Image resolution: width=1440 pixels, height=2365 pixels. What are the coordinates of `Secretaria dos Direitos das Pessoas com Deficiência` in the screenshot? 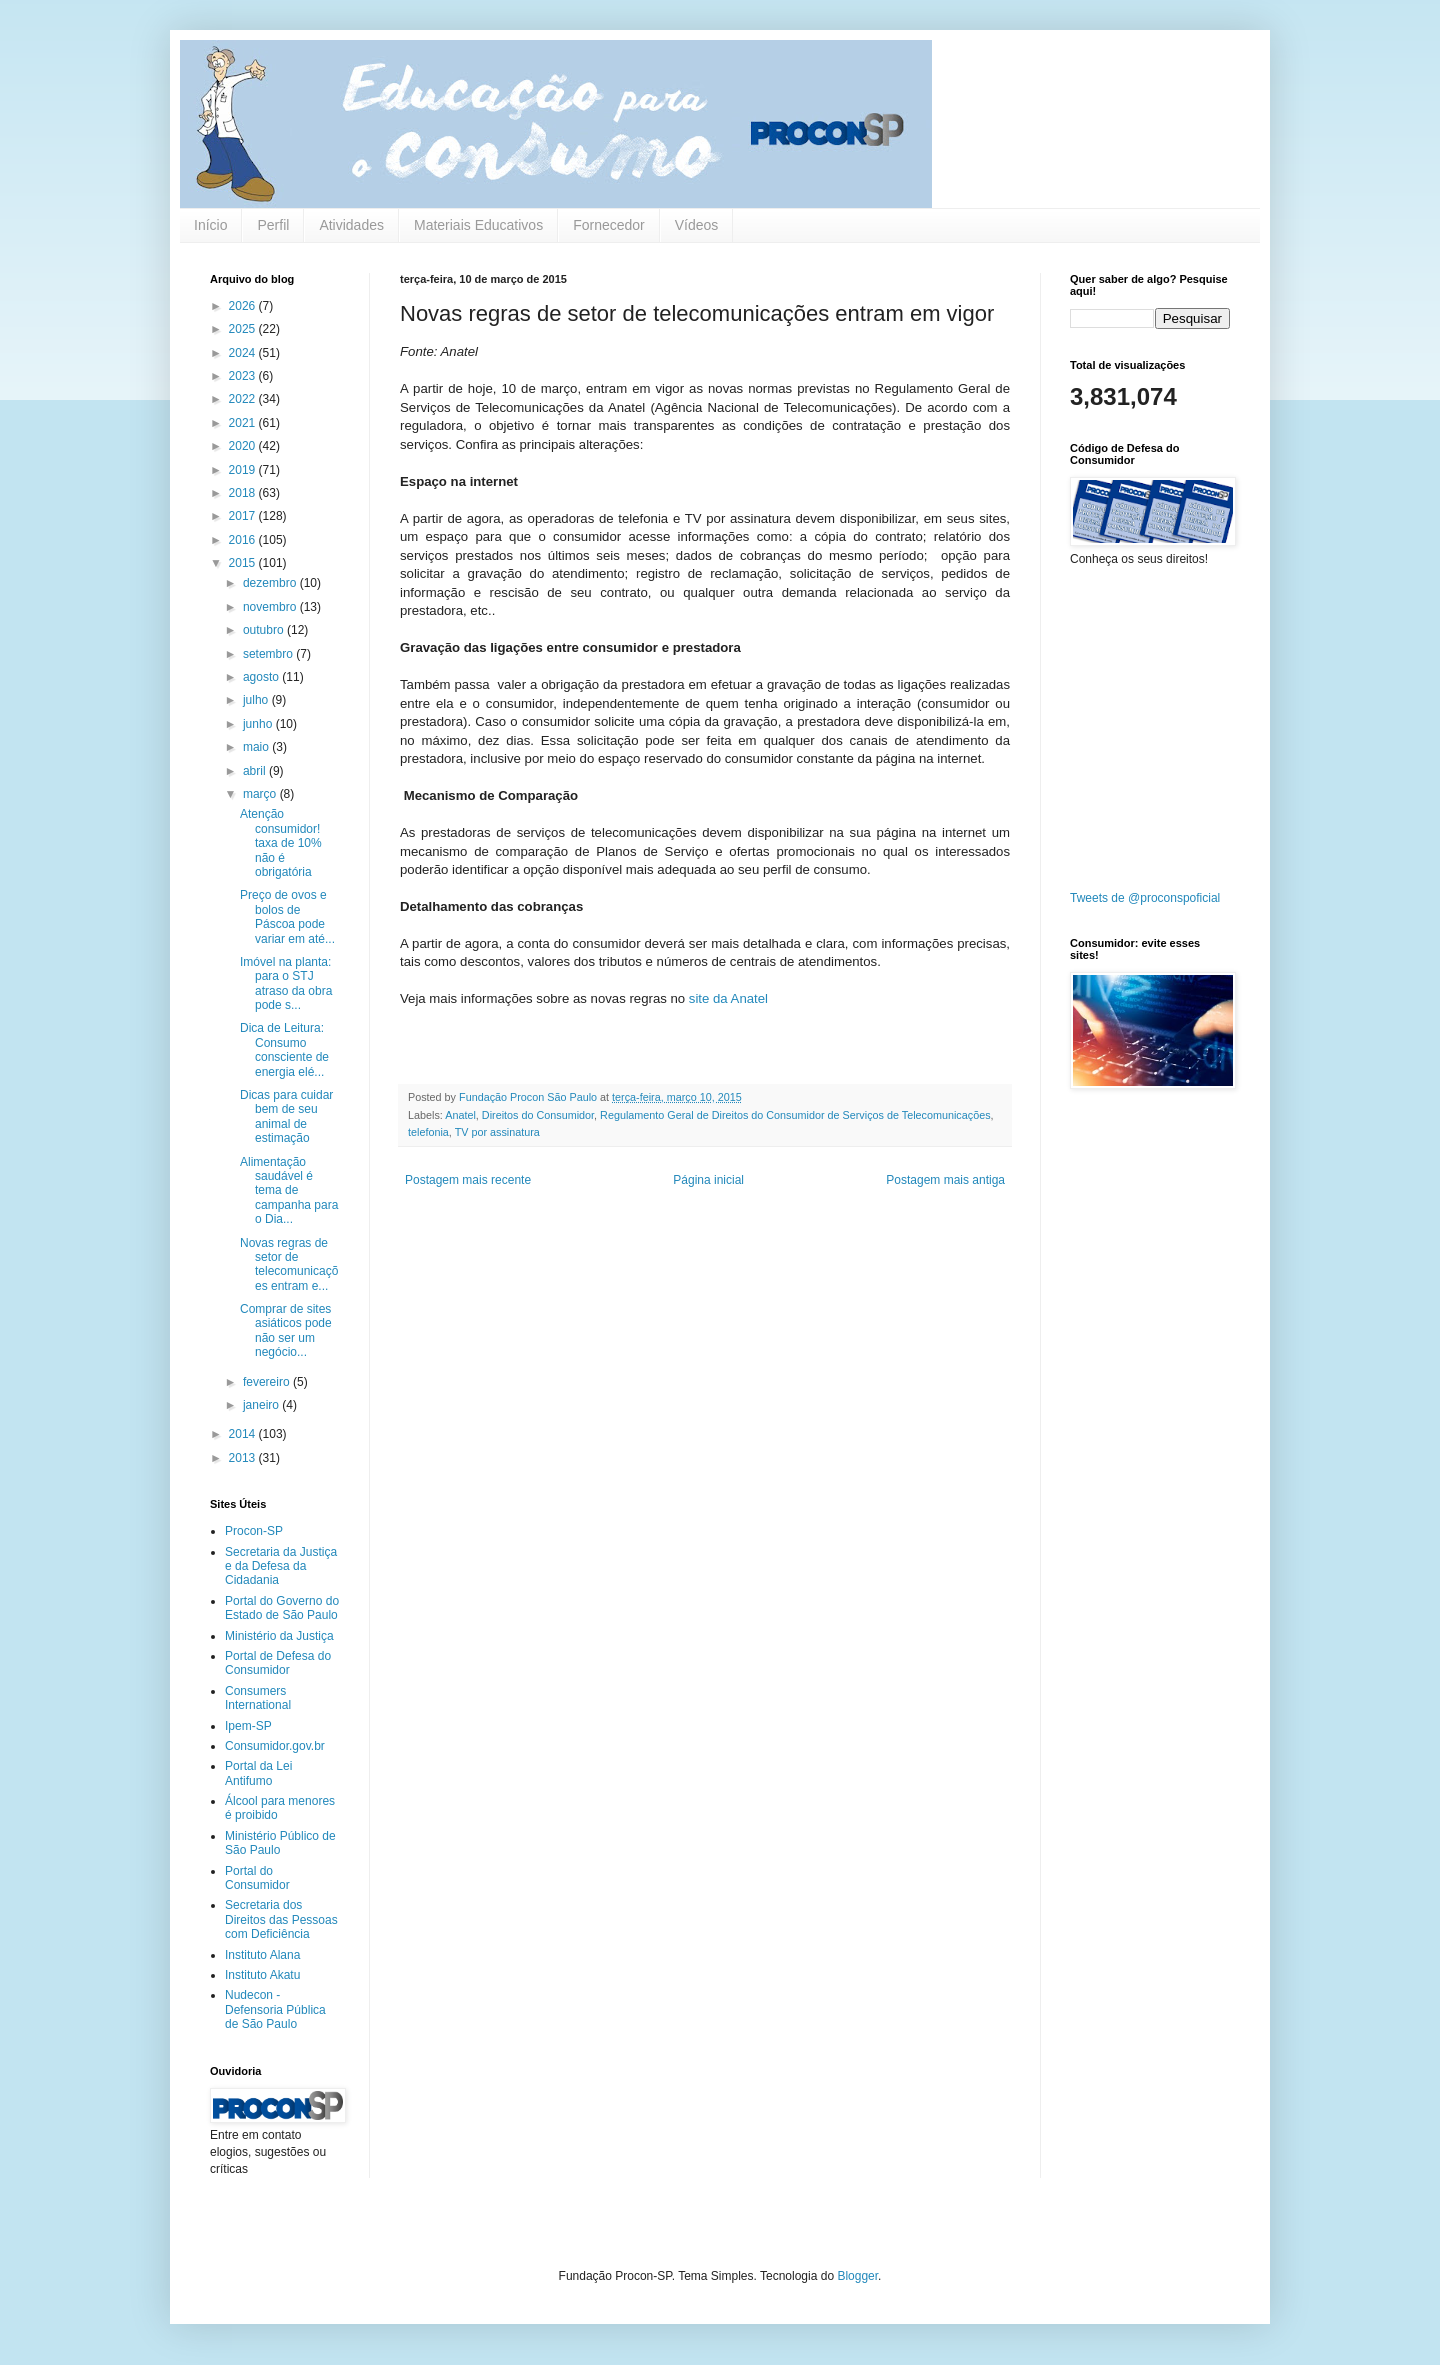 It's located at (281, 1919).